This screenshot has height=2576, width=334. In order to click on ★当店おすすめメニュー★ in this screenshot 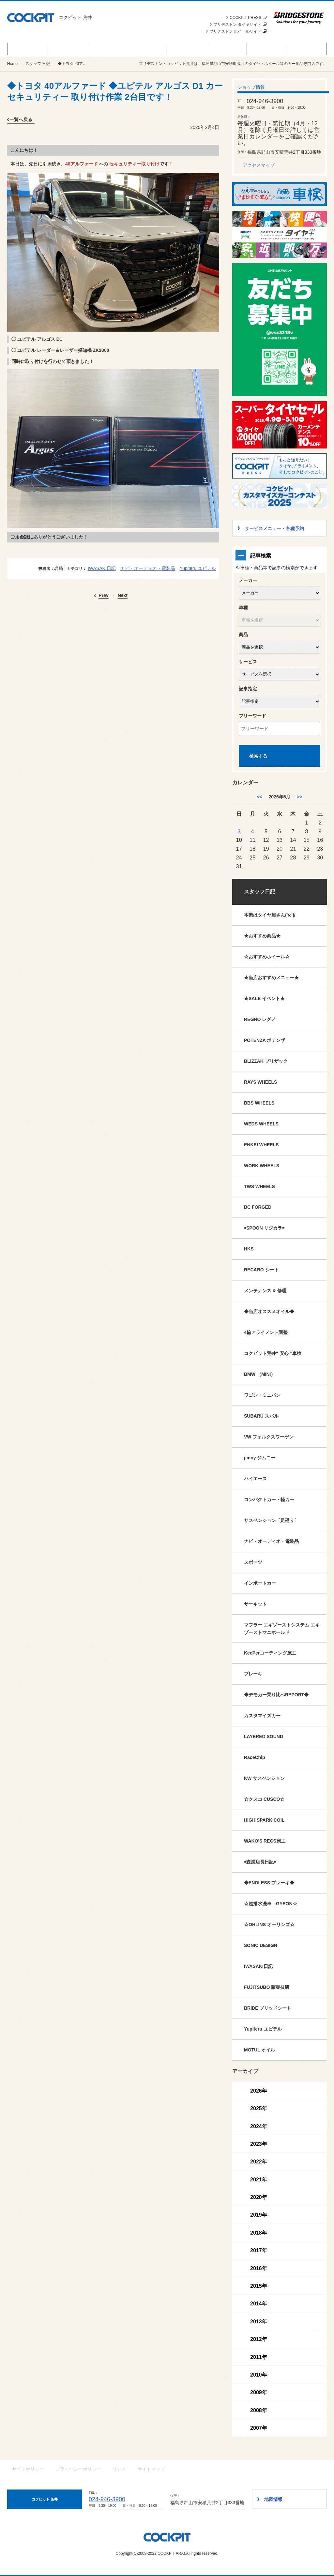, I will do `click(271, 977)`.